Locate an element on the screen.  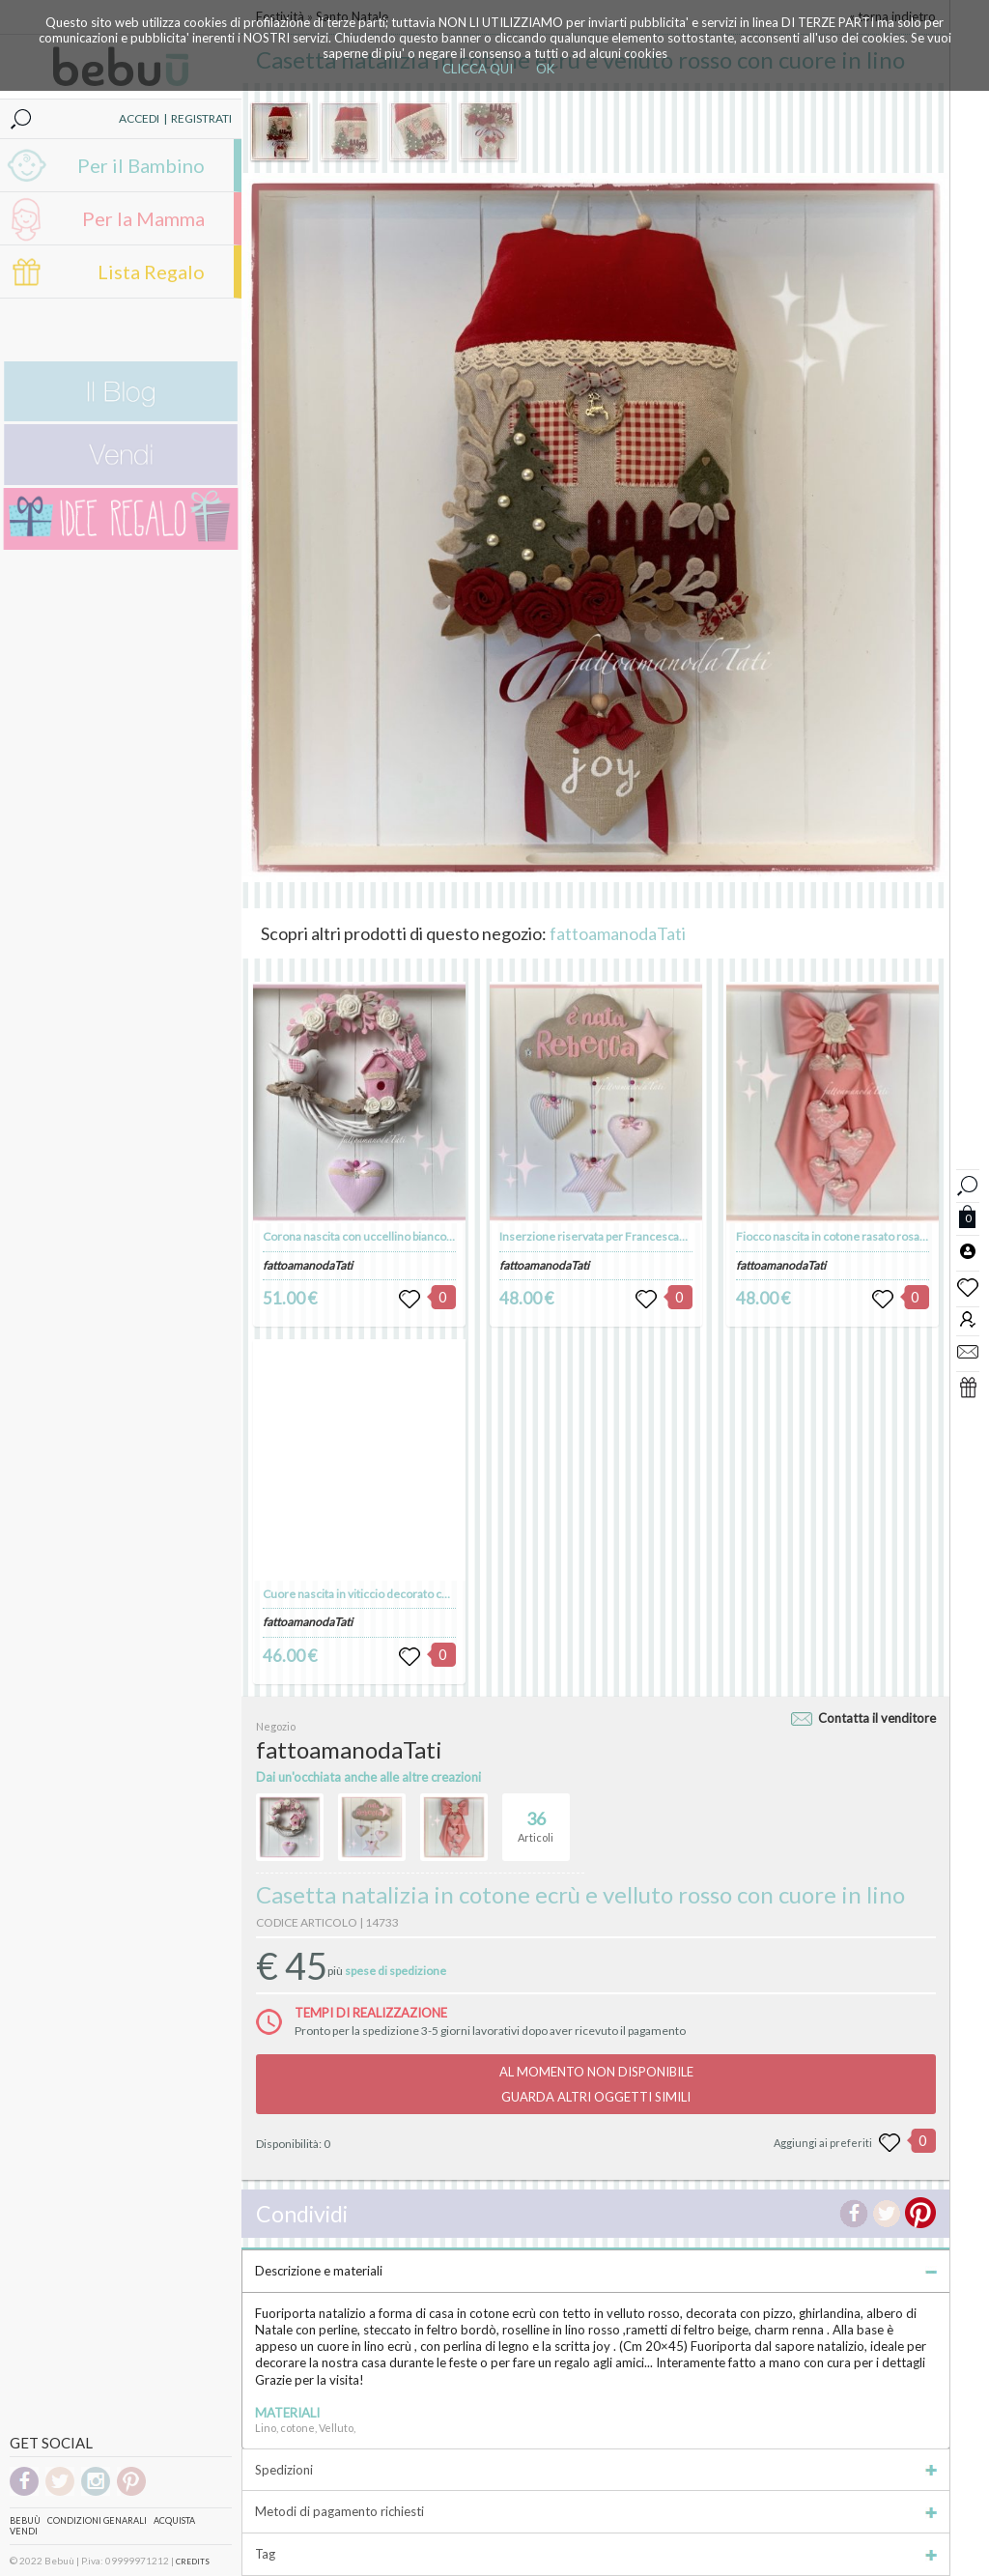
Spedizioni [tab] is located at coordinates (596, 2469).